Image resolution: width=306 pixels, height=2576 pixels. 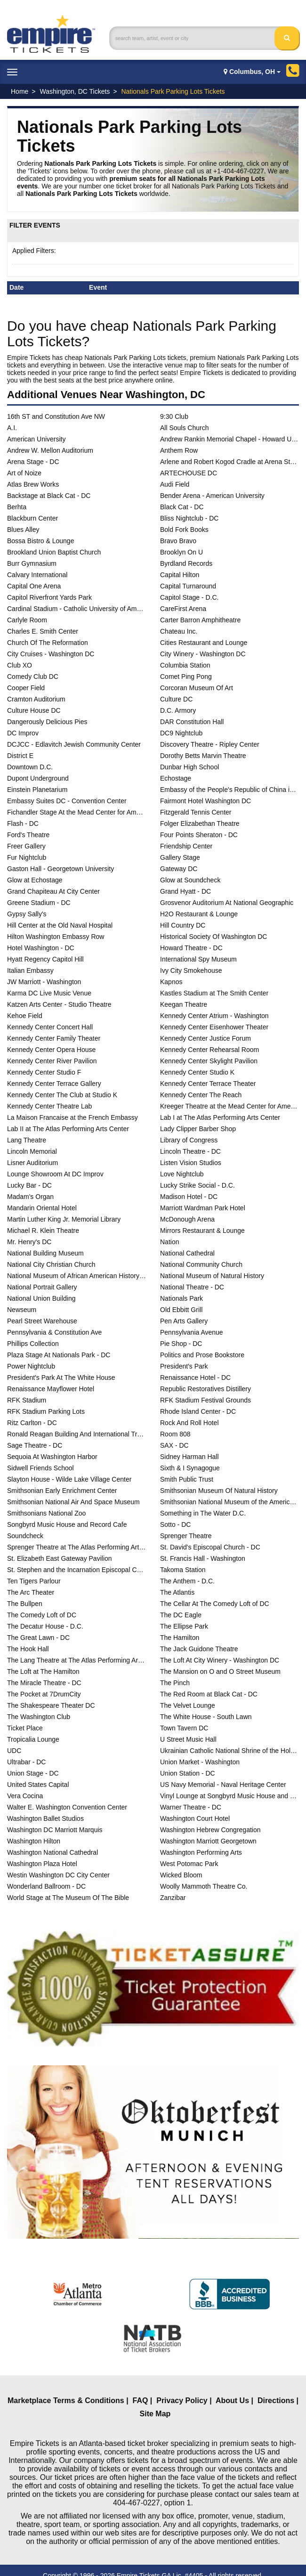 What do you see at coordinates (180, 1615) in the screenshot?
I see `The DC Eagle` at bounding box center [180, 1615].